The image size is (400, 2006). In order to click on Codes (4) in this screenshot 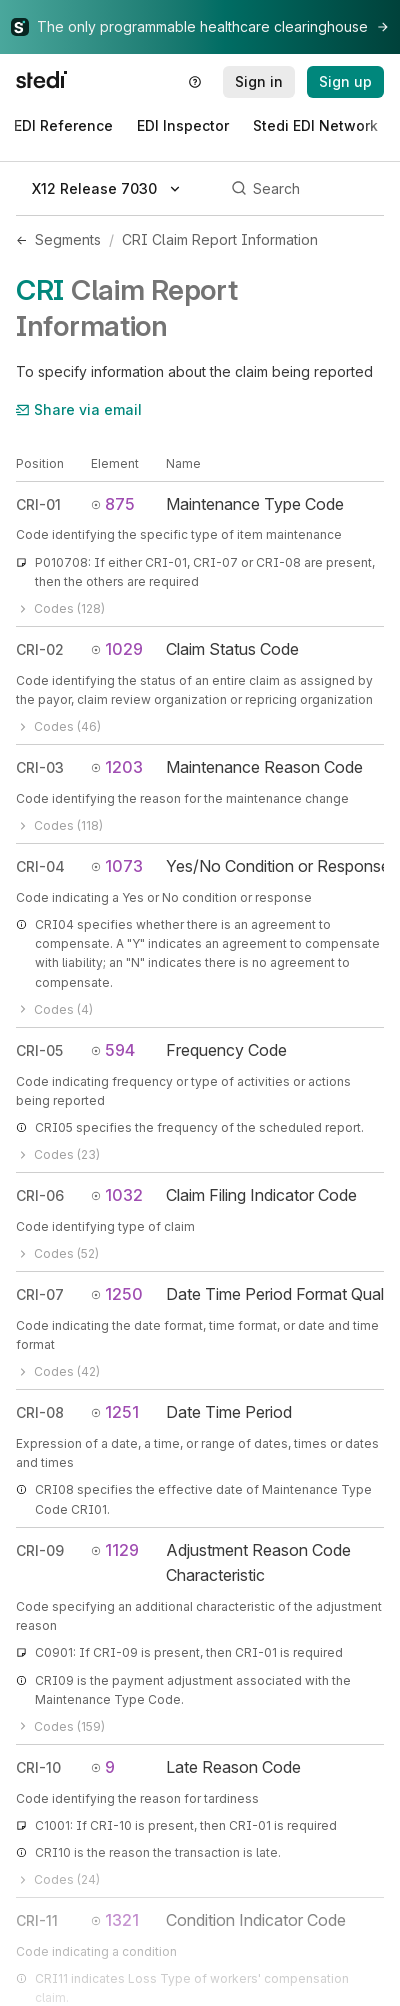, I will do `click(54, 1009)`.